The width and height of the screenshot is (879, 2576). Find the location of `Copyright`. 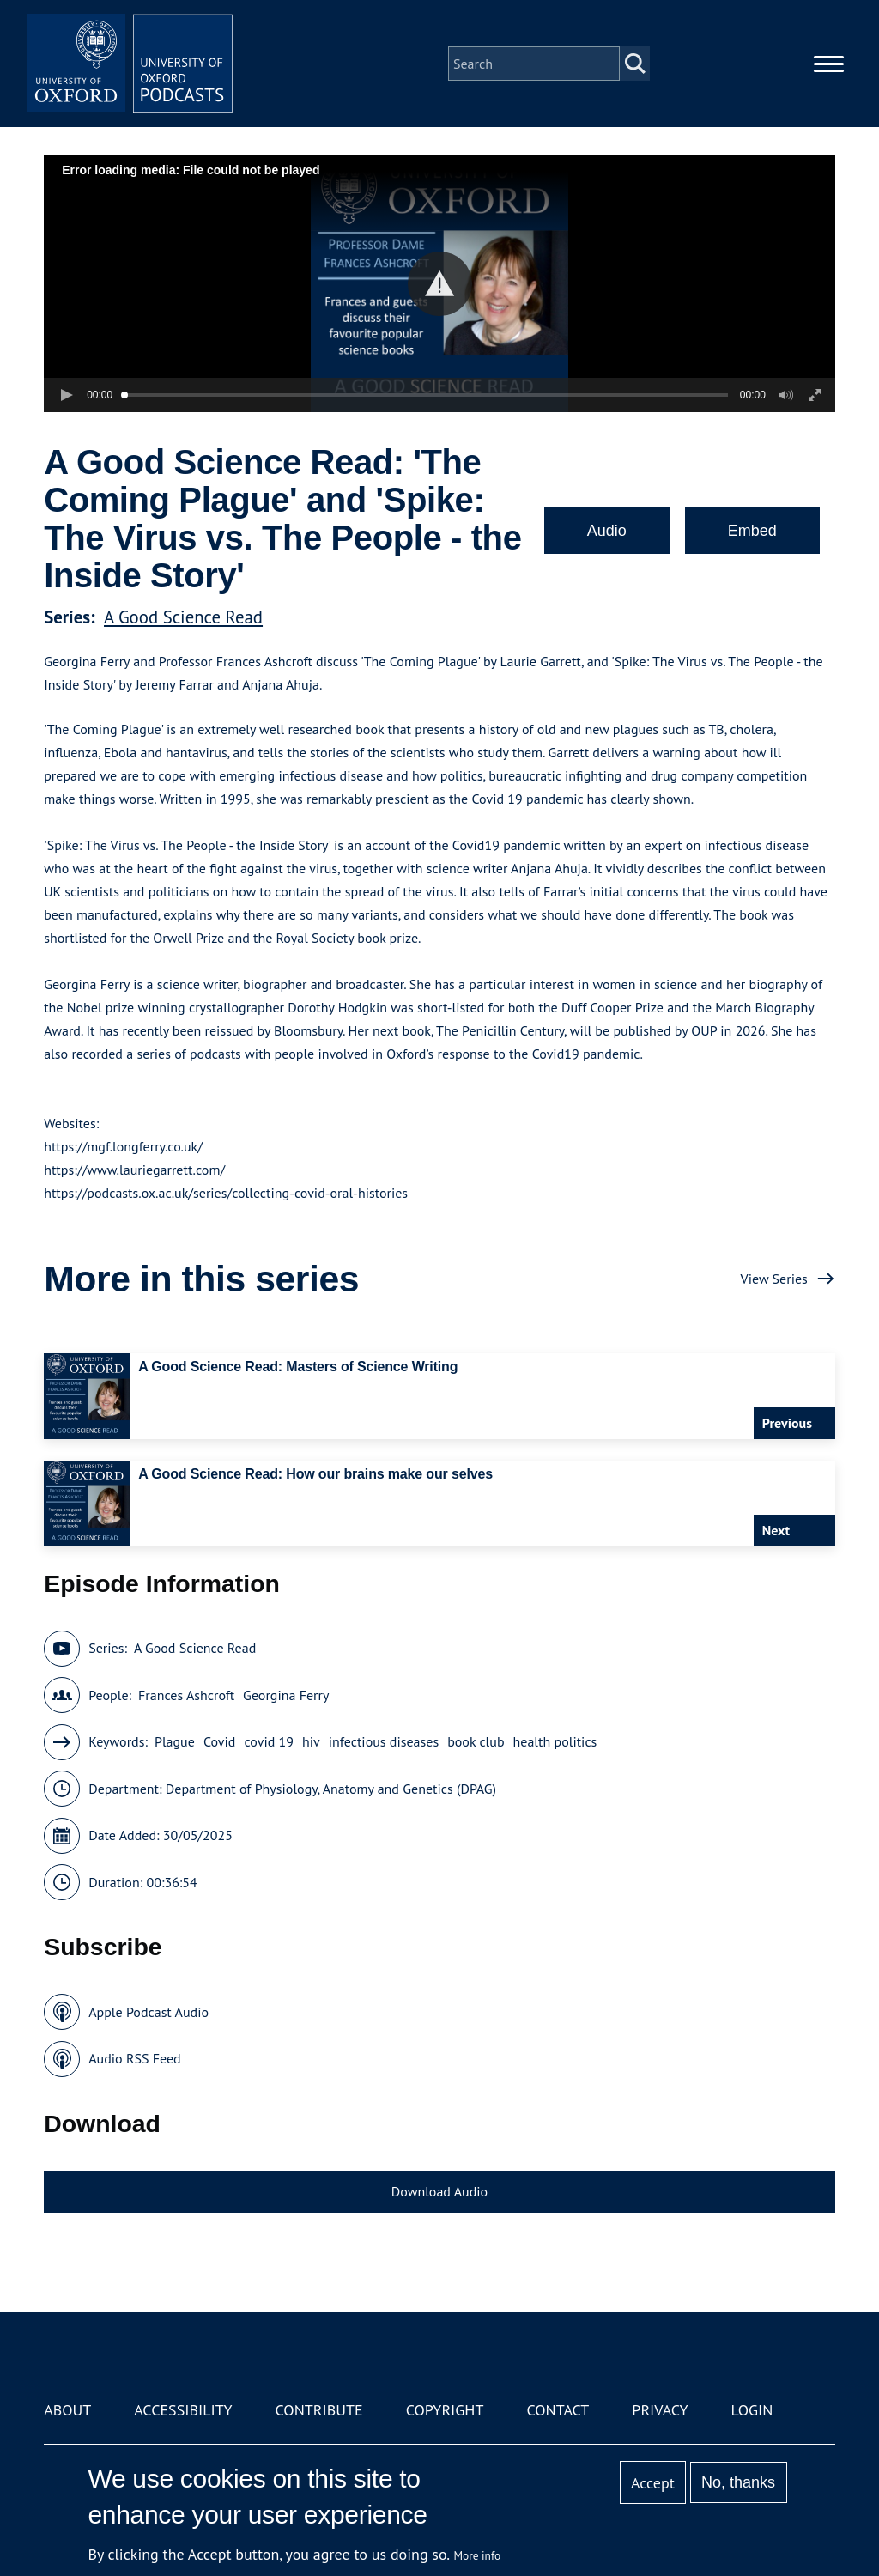

Copyright is located at coordinates (445, 2410).